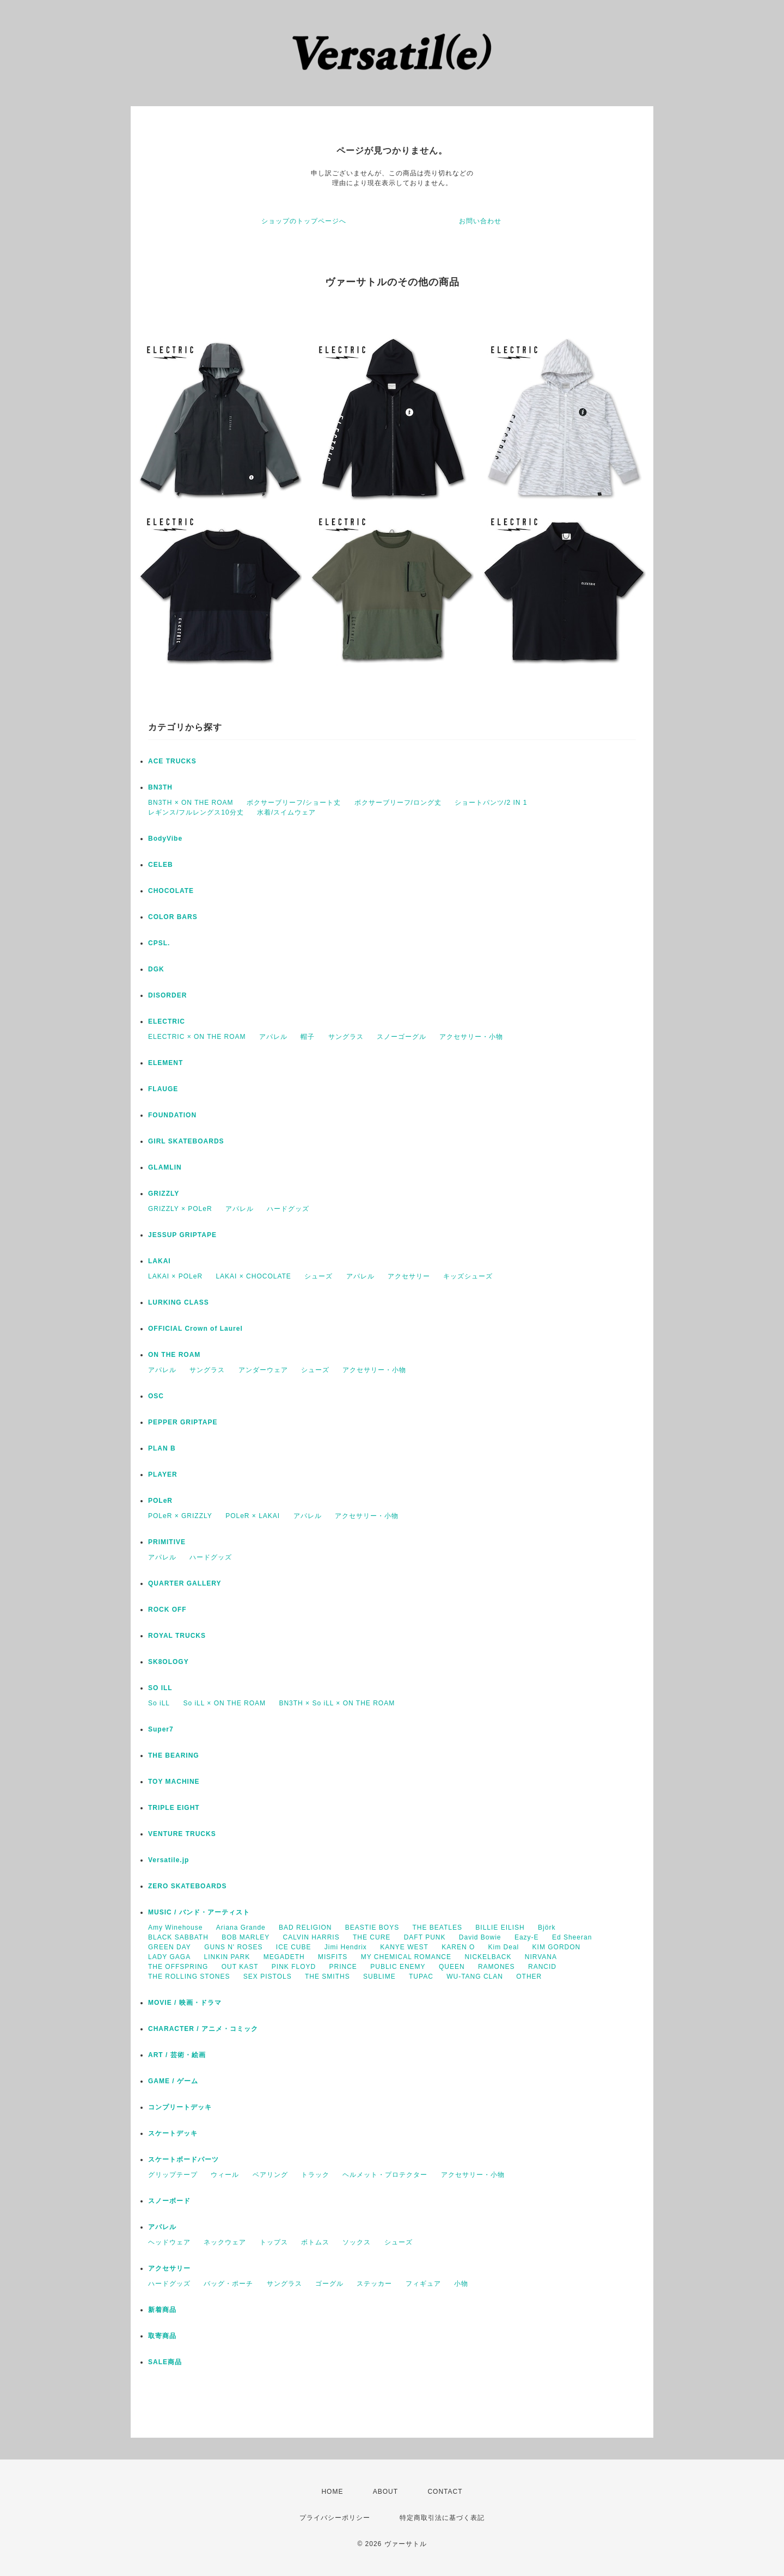  What do you see at coordinates (273, 1037) in the screenshot?
I see `アパレル` at bounding box center [273, 1037].